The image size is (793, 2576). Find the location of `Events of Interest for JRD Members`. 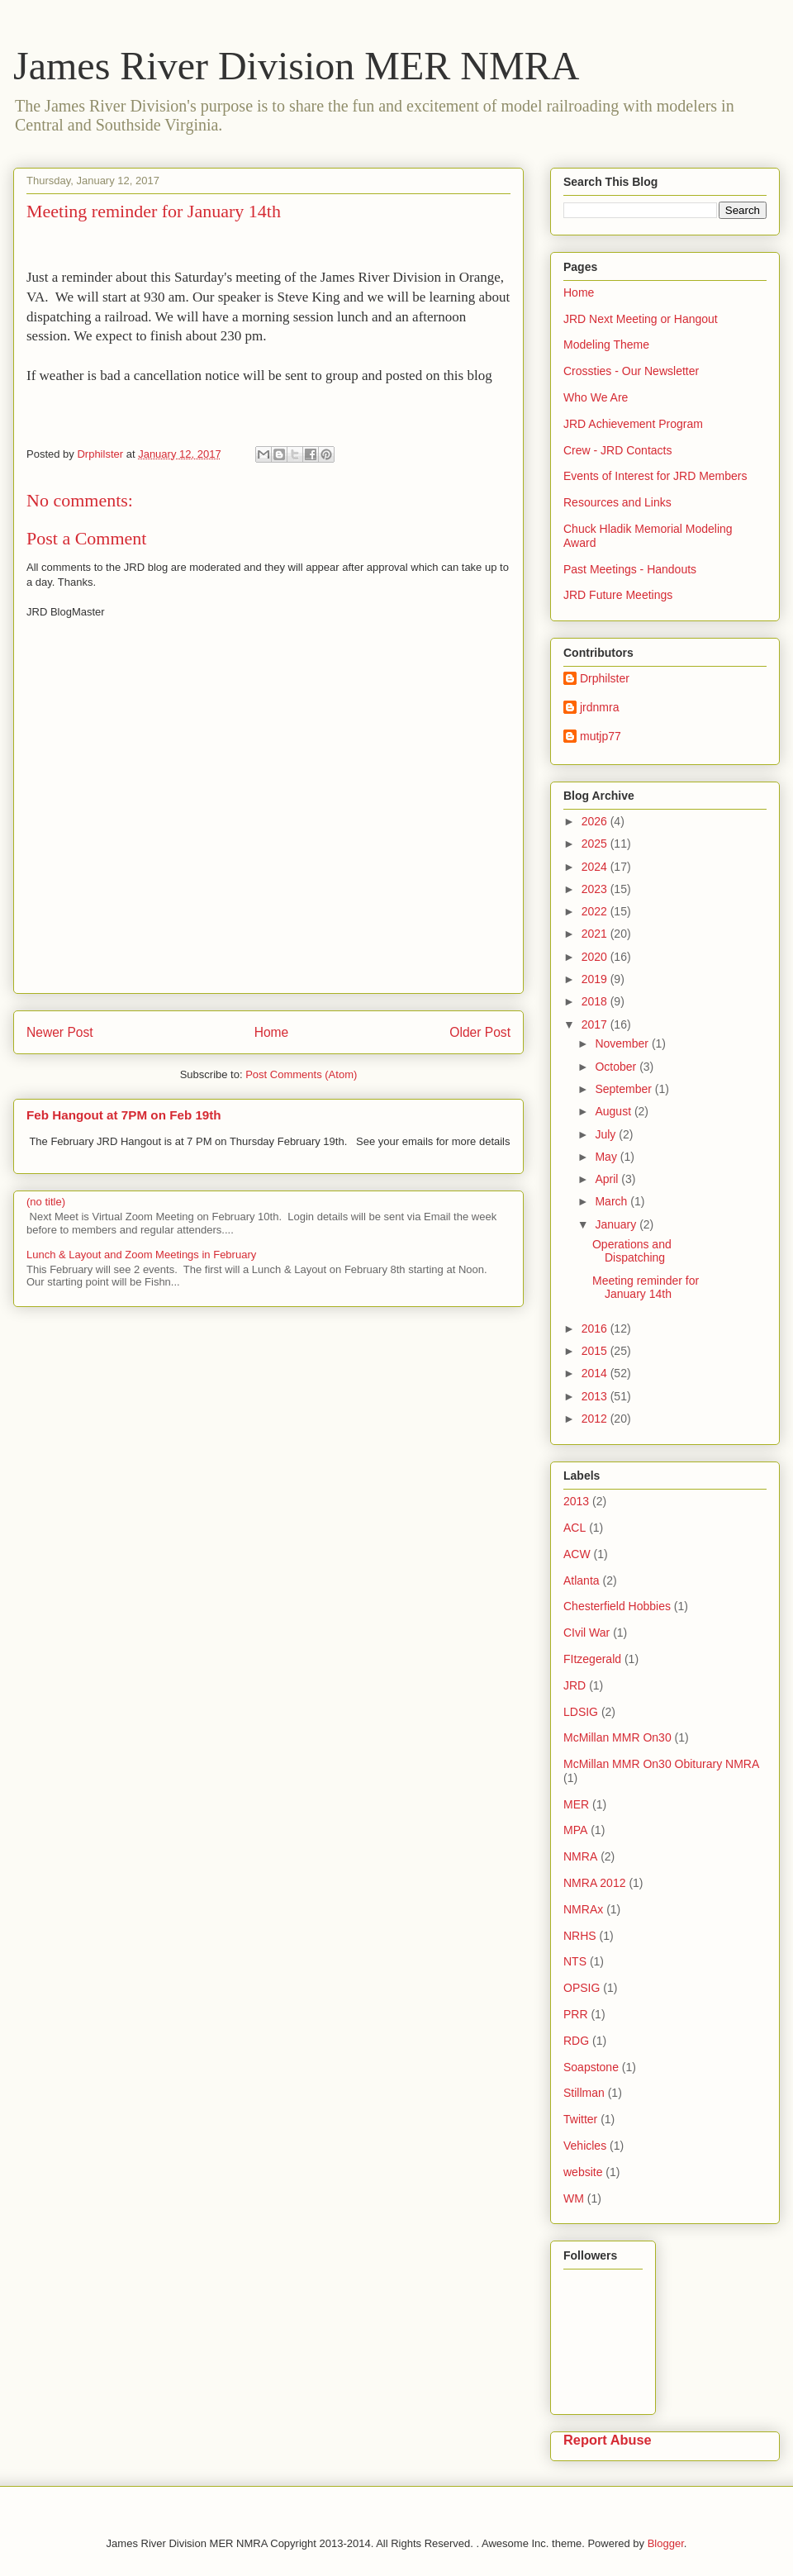

Events of Interest for JRD Members is located at coordinates (655, 475).